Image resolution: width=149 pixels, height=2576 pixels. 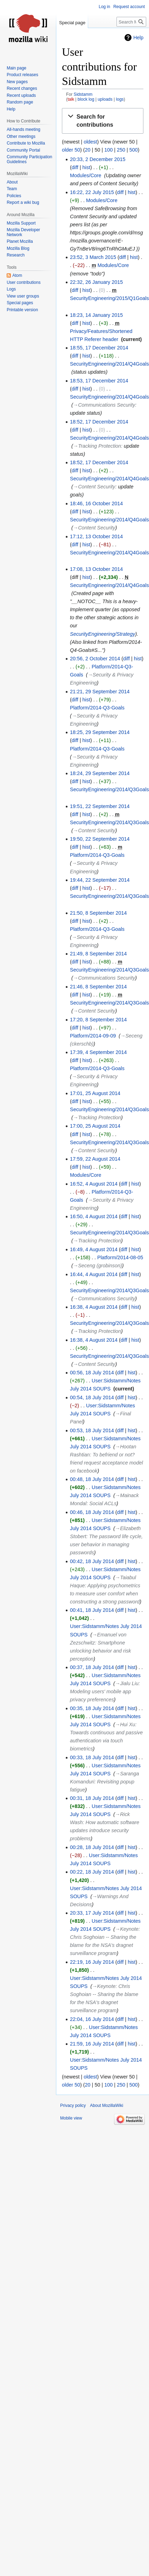 What do you see at coordinates (97, 159) in the screenshot?
I see `20:33, 2 December 2015` at bounding box center [97, 159].